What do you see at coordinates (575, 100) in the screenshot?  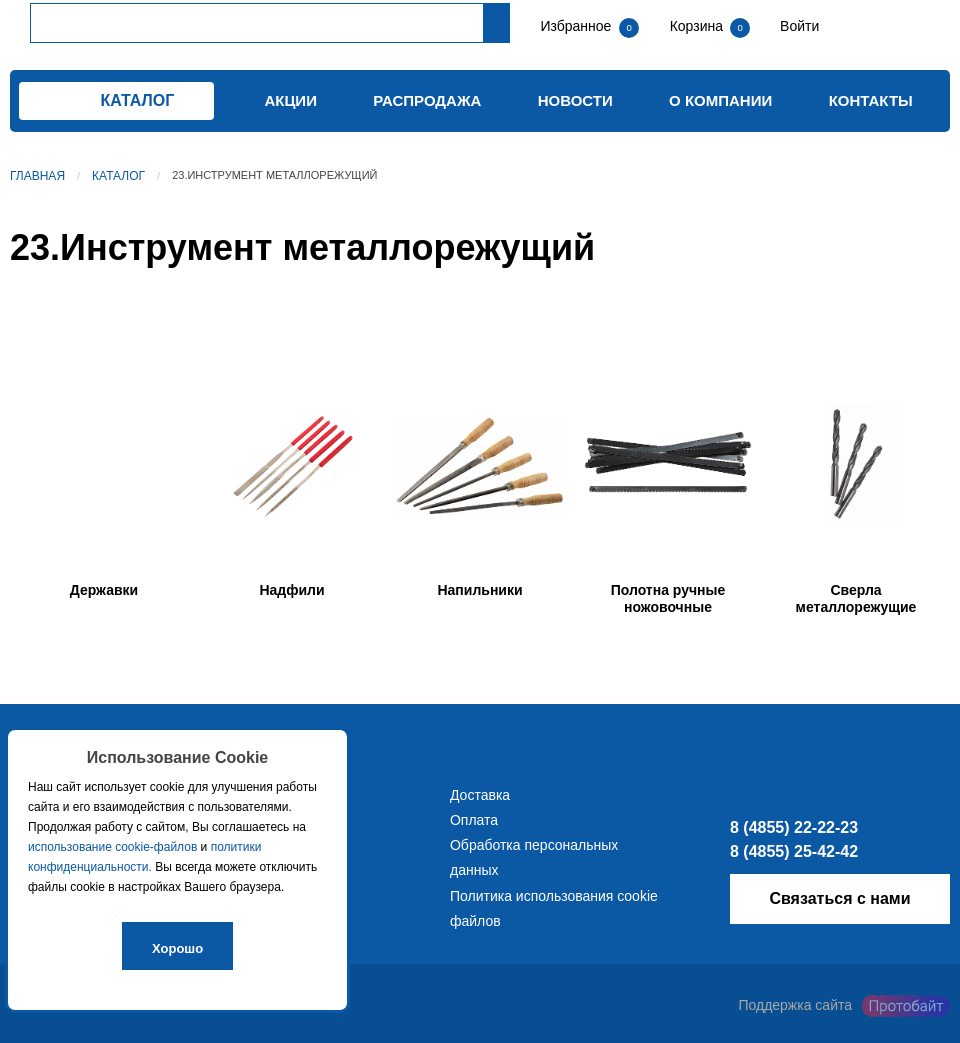 I see `Новости` at bounding box center [575, 100].